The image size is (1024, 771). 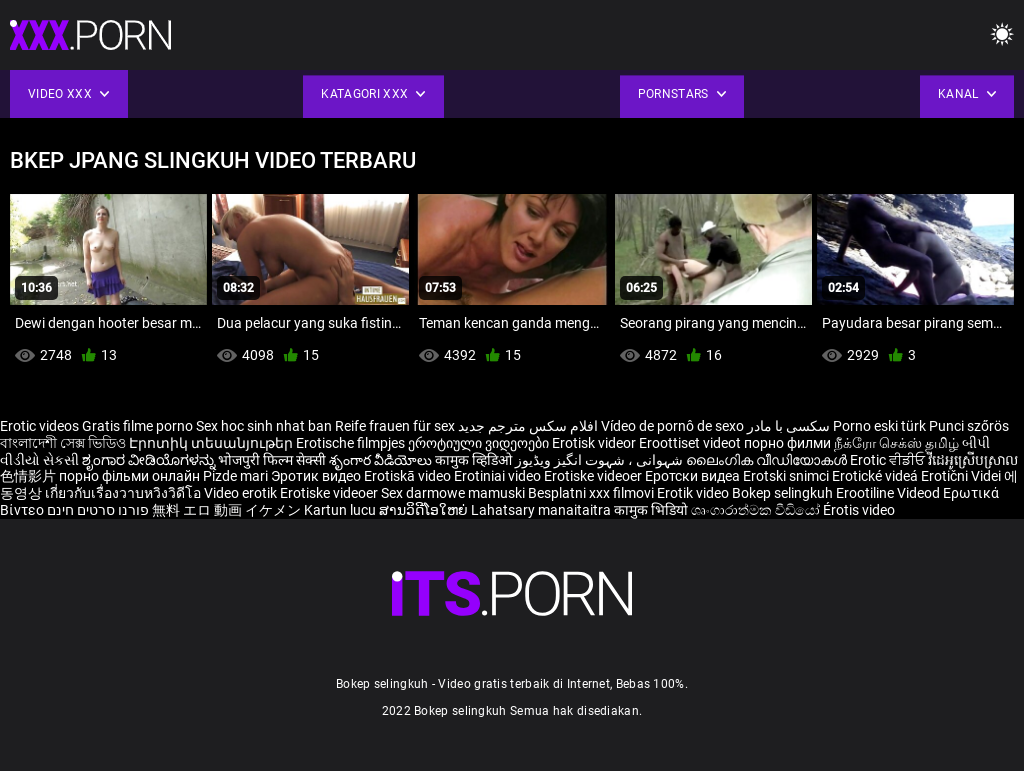 What do you see at coordinates (973, 460) in the screenshot?
I see `វីដេអូស្រើបស្រាល` at bounding box center [973, 460].